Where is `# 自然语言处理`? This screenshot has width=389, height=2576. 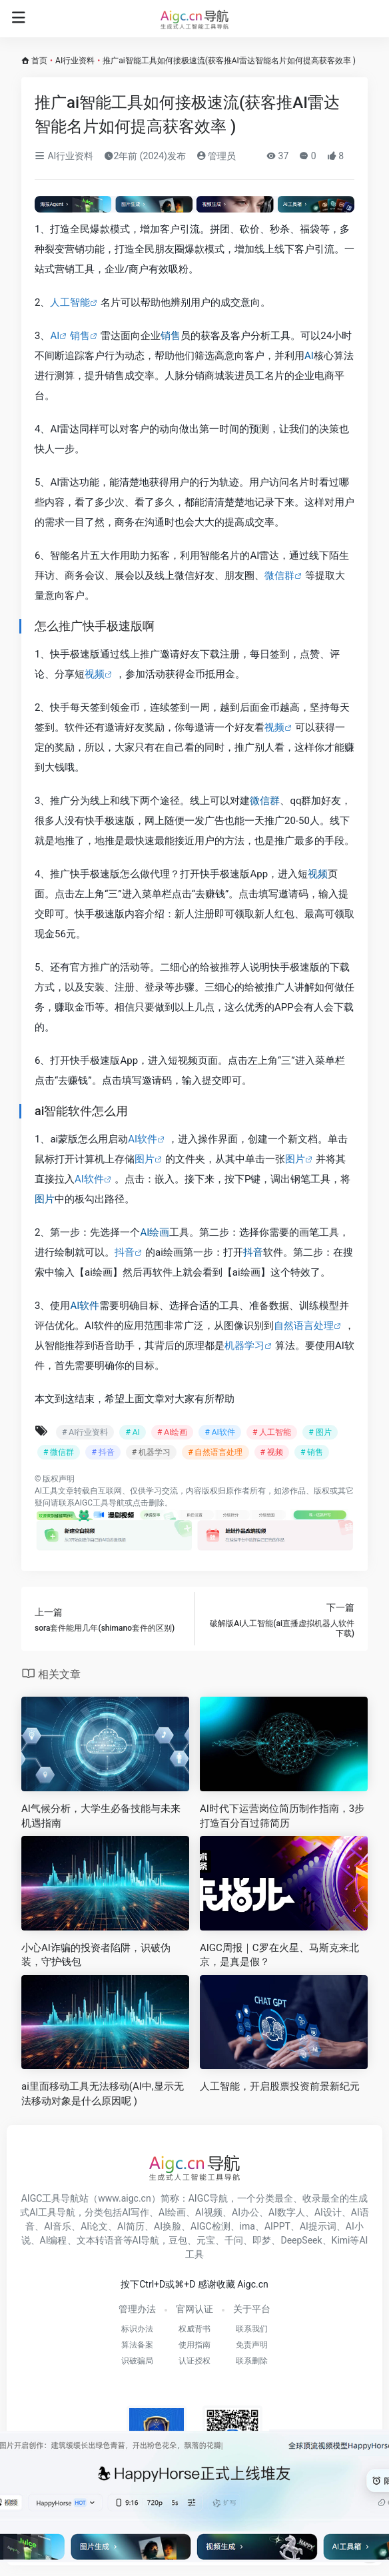 # 自然语言处理 is located at coordinates (215, 1452).